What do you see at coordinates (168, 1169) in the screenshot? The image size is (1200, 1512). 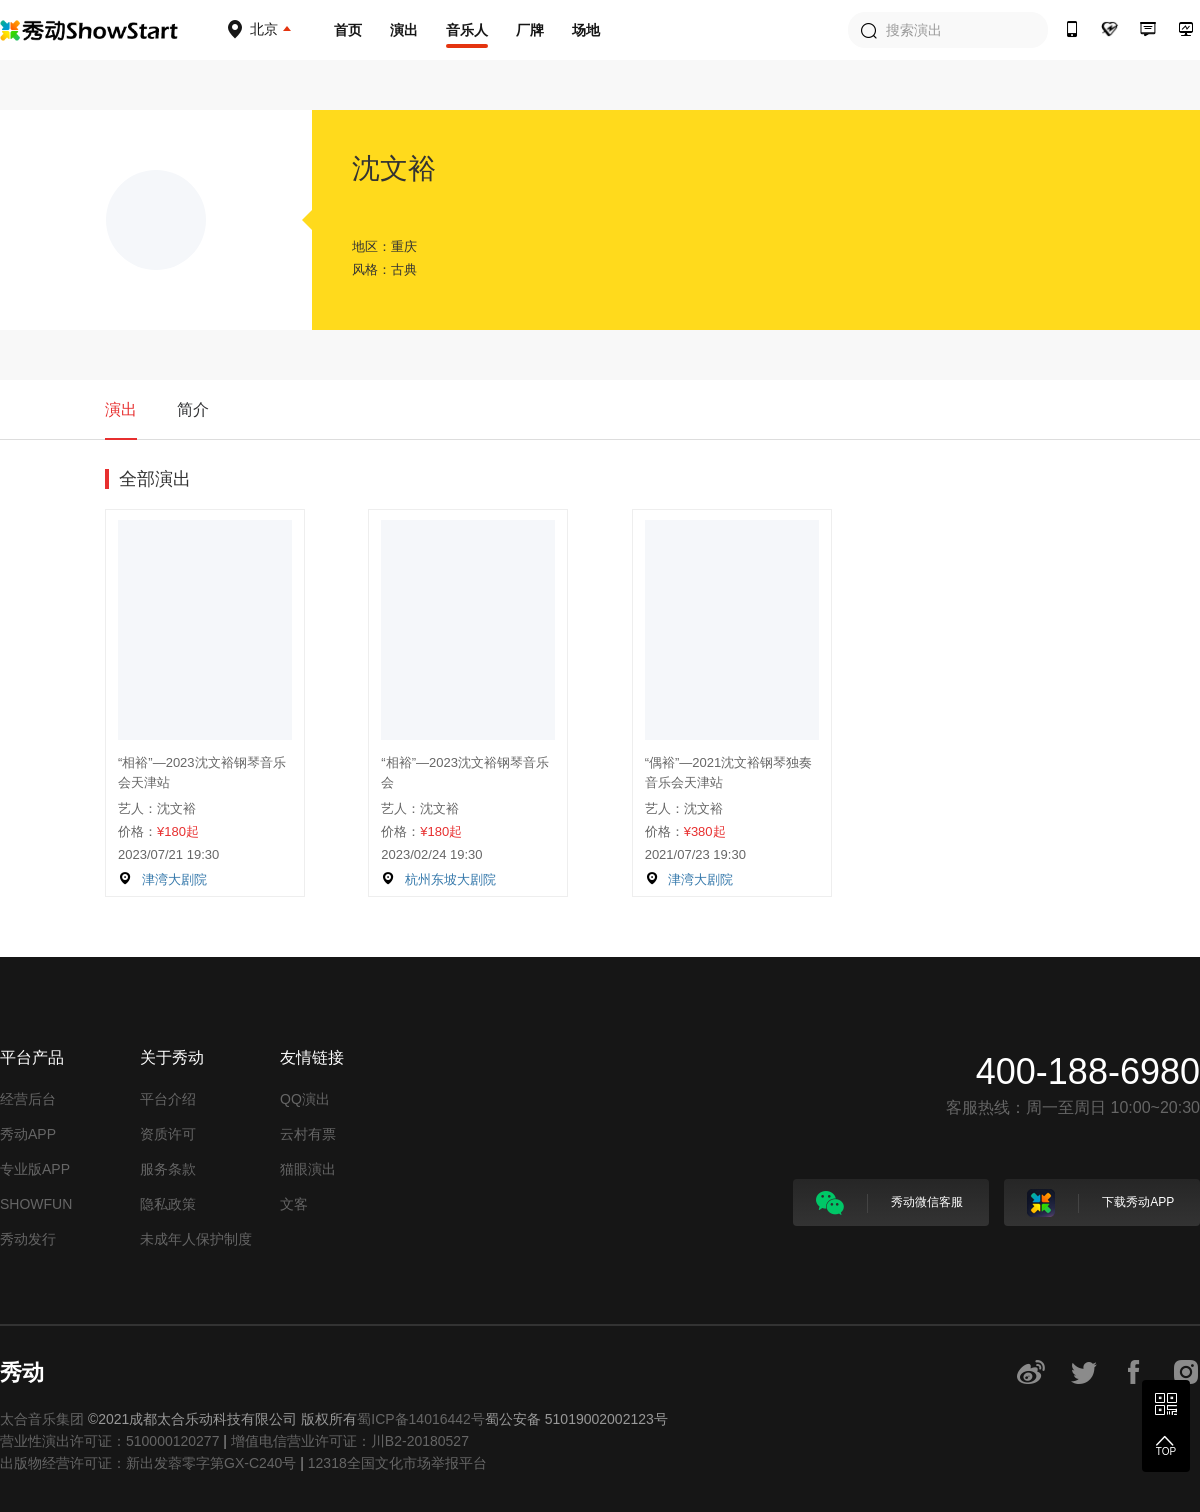 I see `服务条款` at bounding box center [168, 1169].